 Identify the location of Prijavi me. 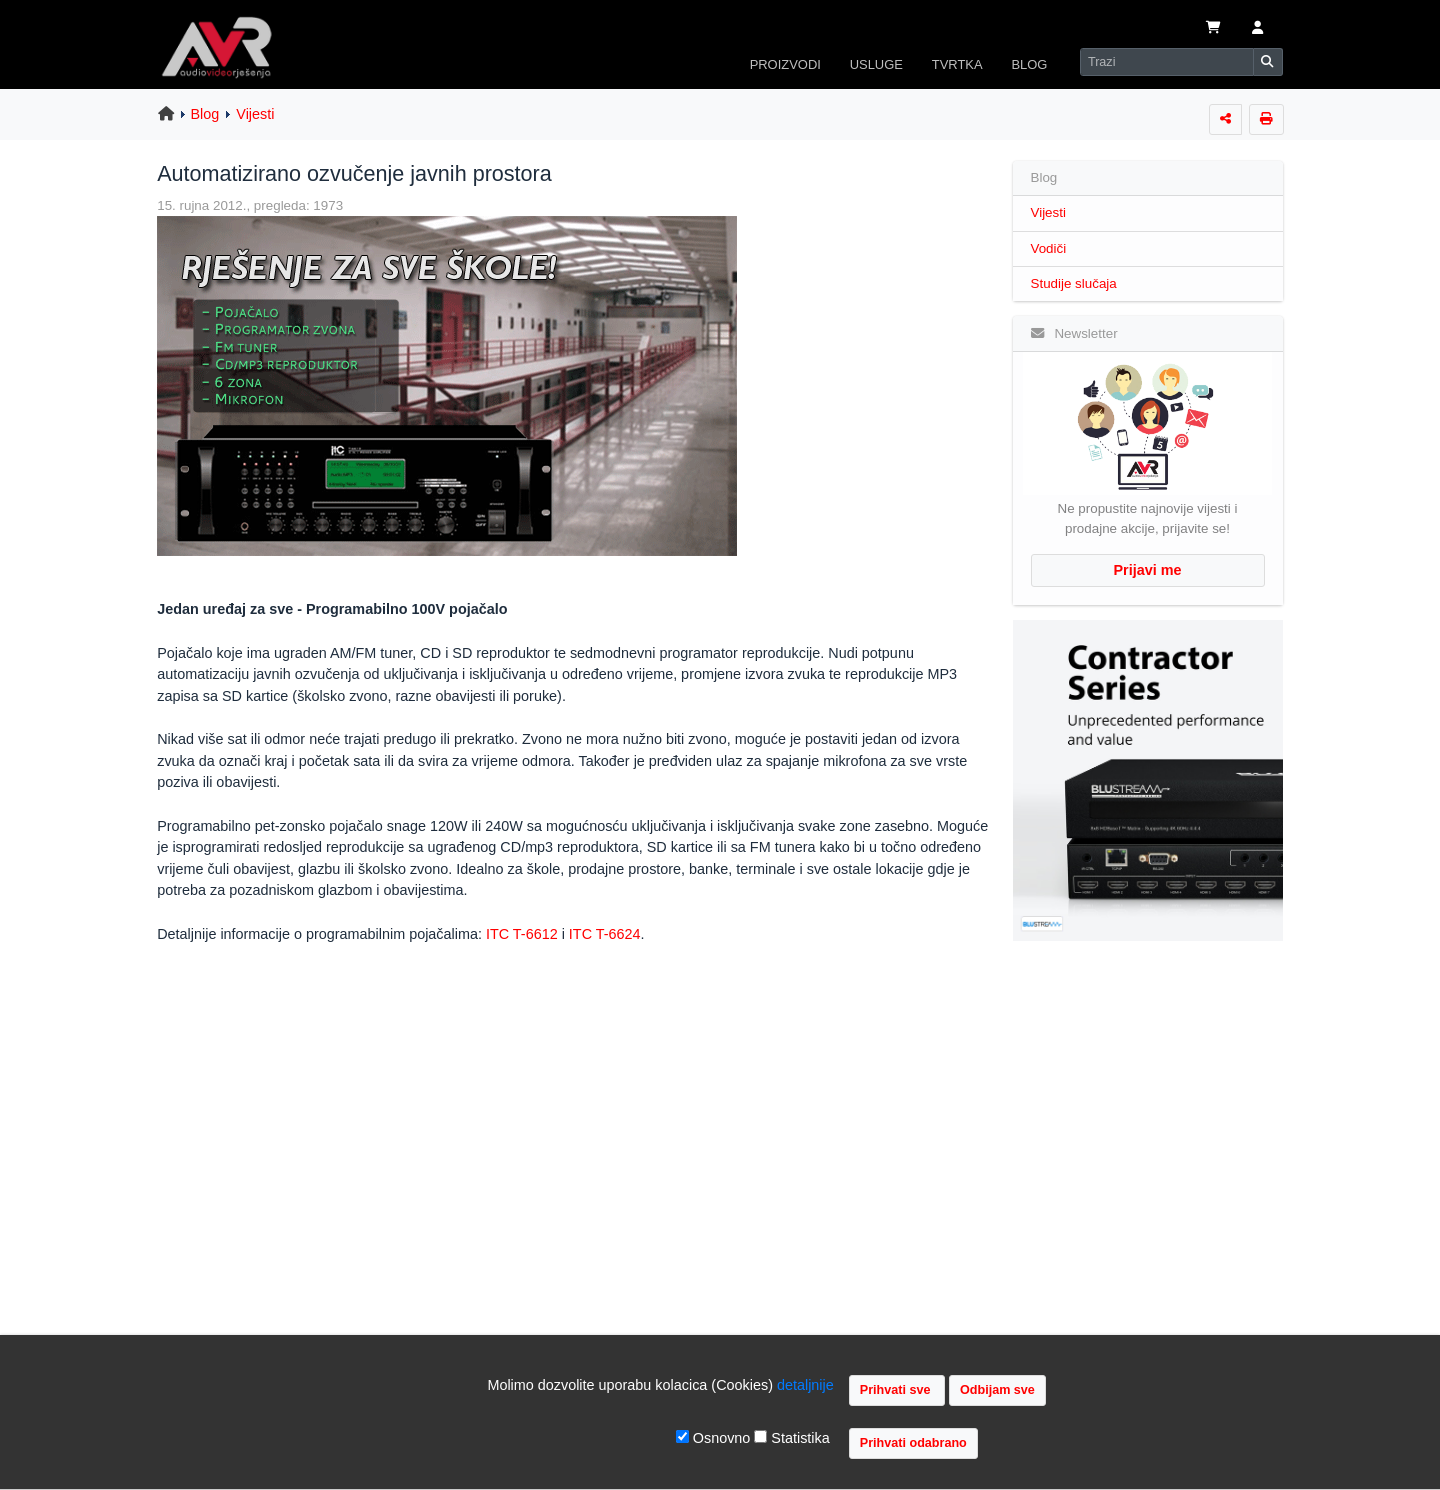
(1148, 570).